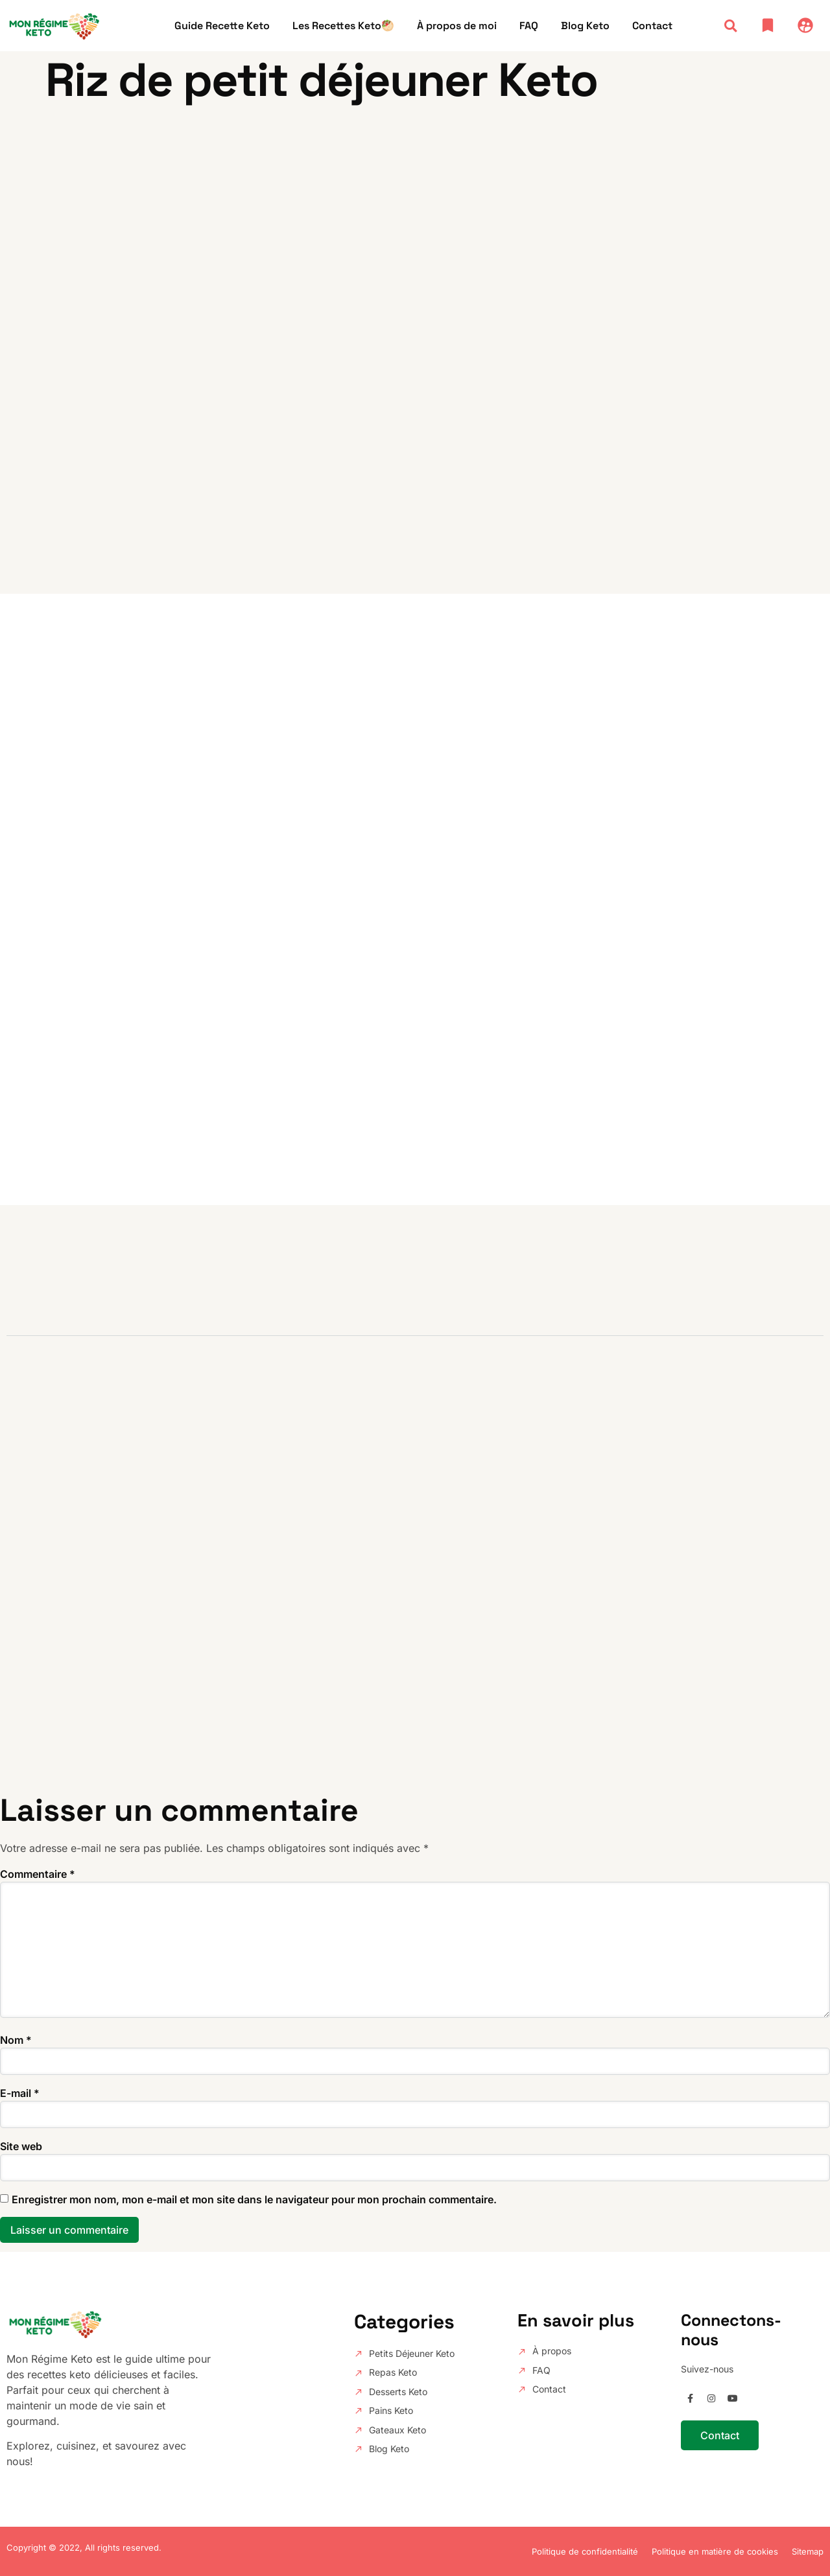  I want to click on FAQ, so click(528, 25).